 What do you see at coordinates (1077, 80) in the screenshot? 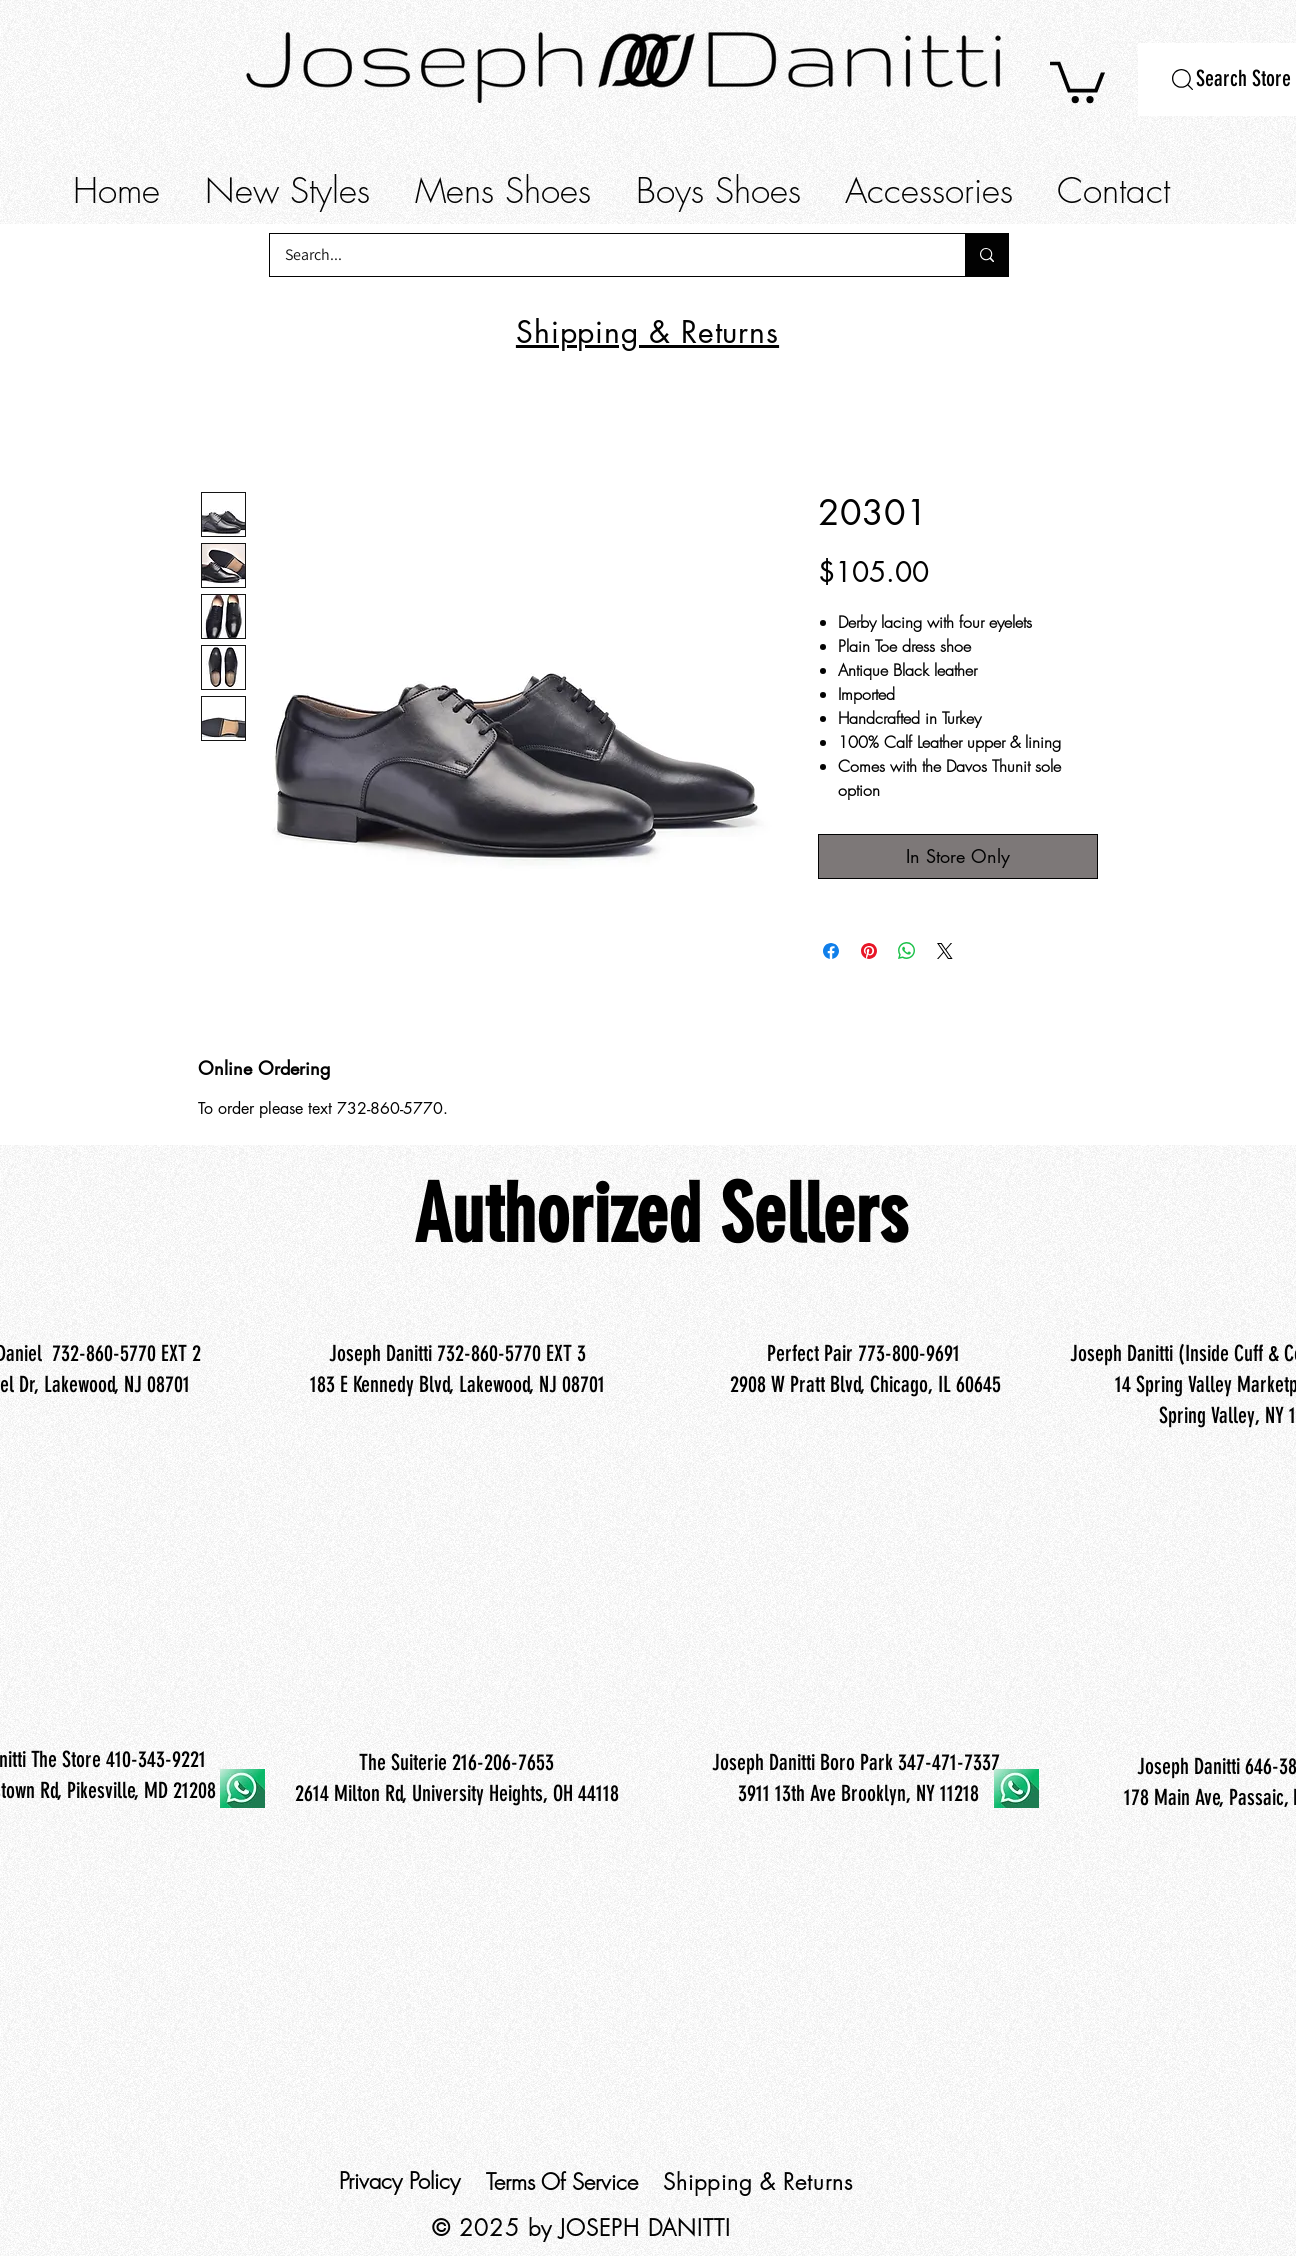
I see `[button]` at bounding box center [1077, 80].